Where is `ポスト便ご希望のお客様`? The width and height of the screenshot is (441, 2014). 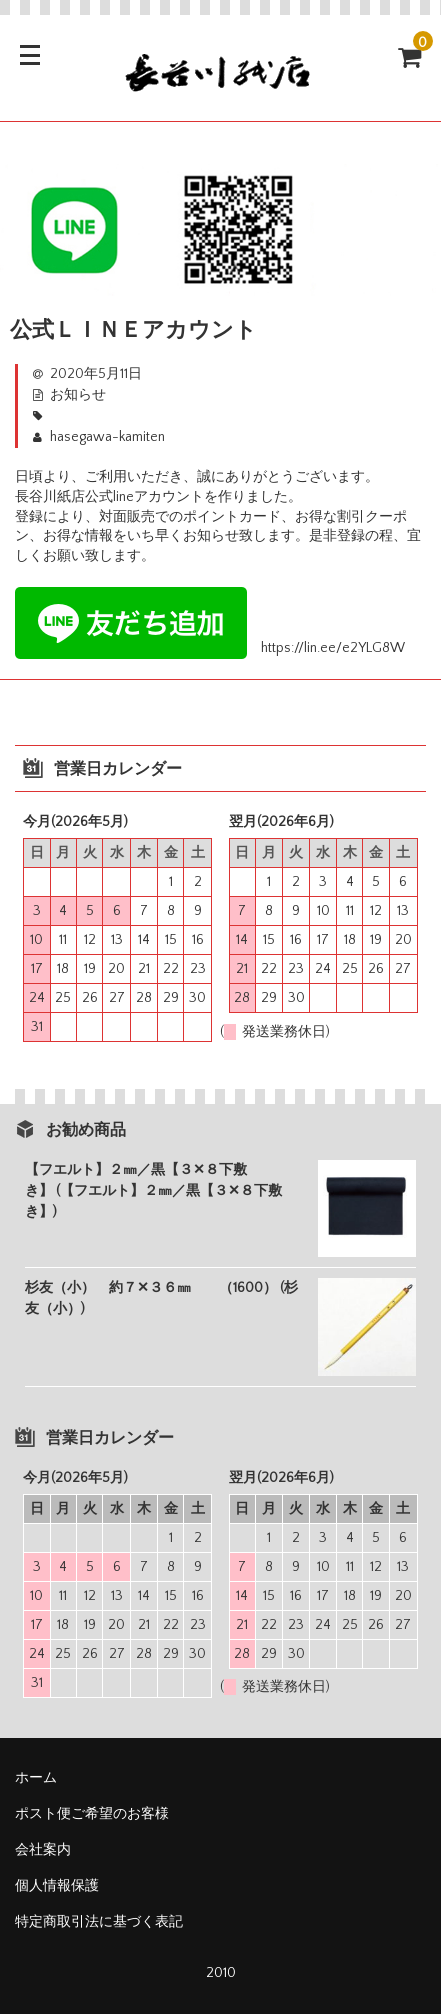 ポスト便ご希望のお客様 is located at coordinates (99, 1814).